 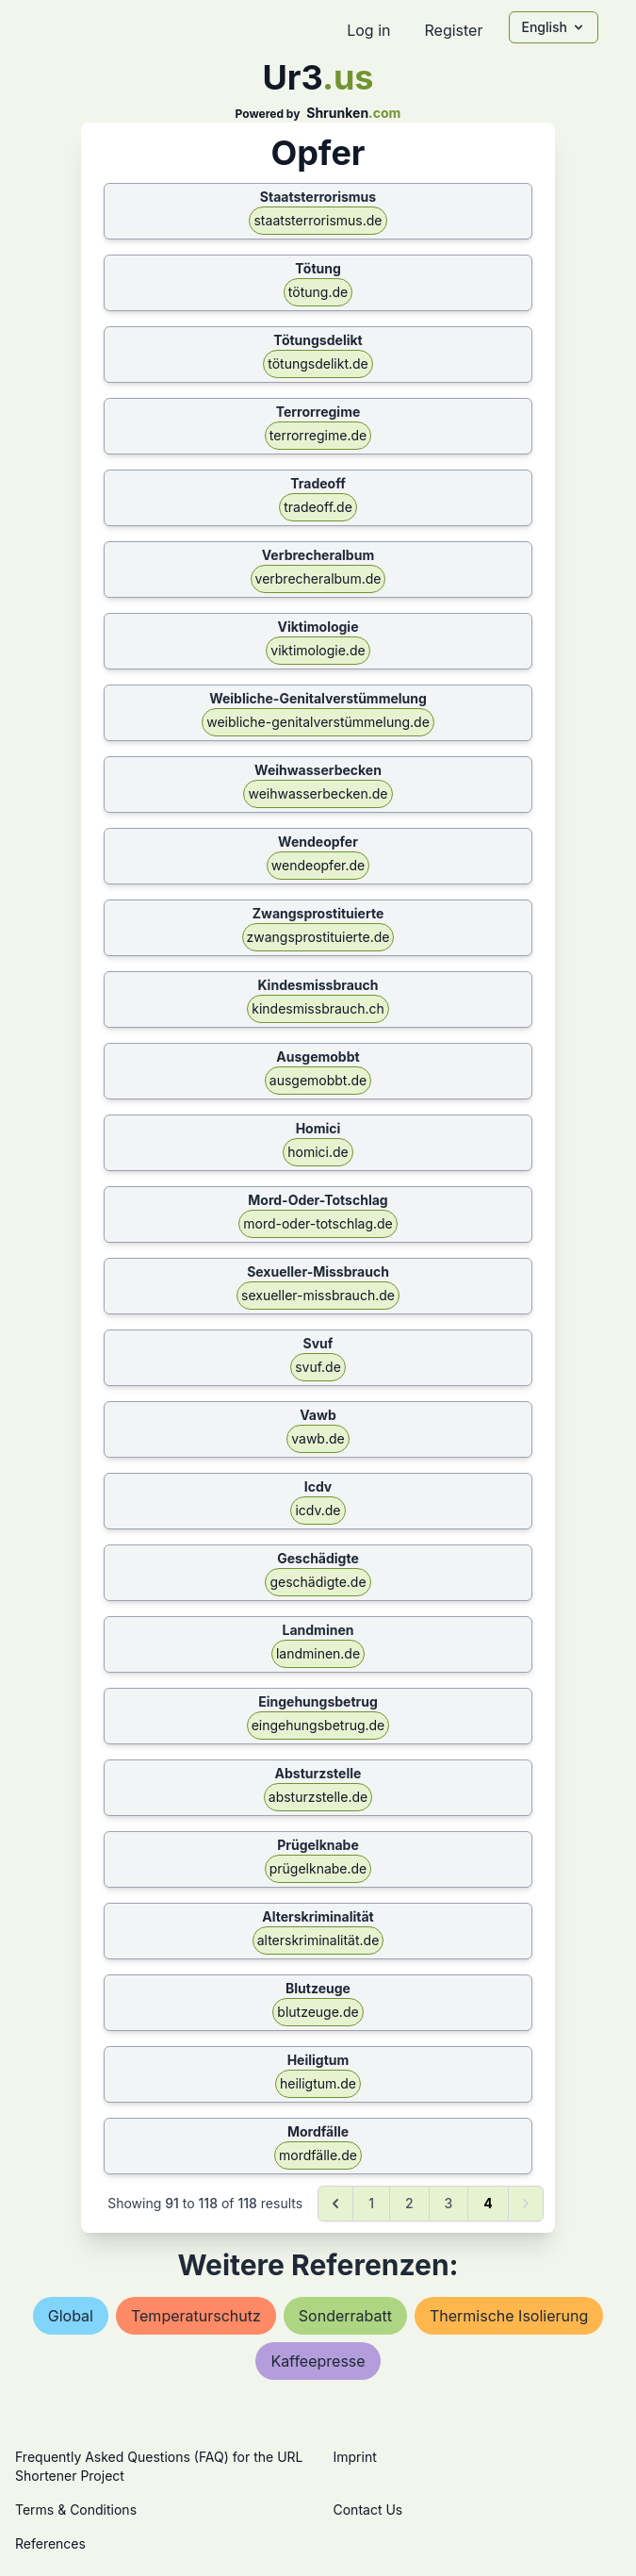 What do you see at coordinates (318, 865) in the screenshot?
I see `wendeopfer.de` at bounding box center [318, 865].